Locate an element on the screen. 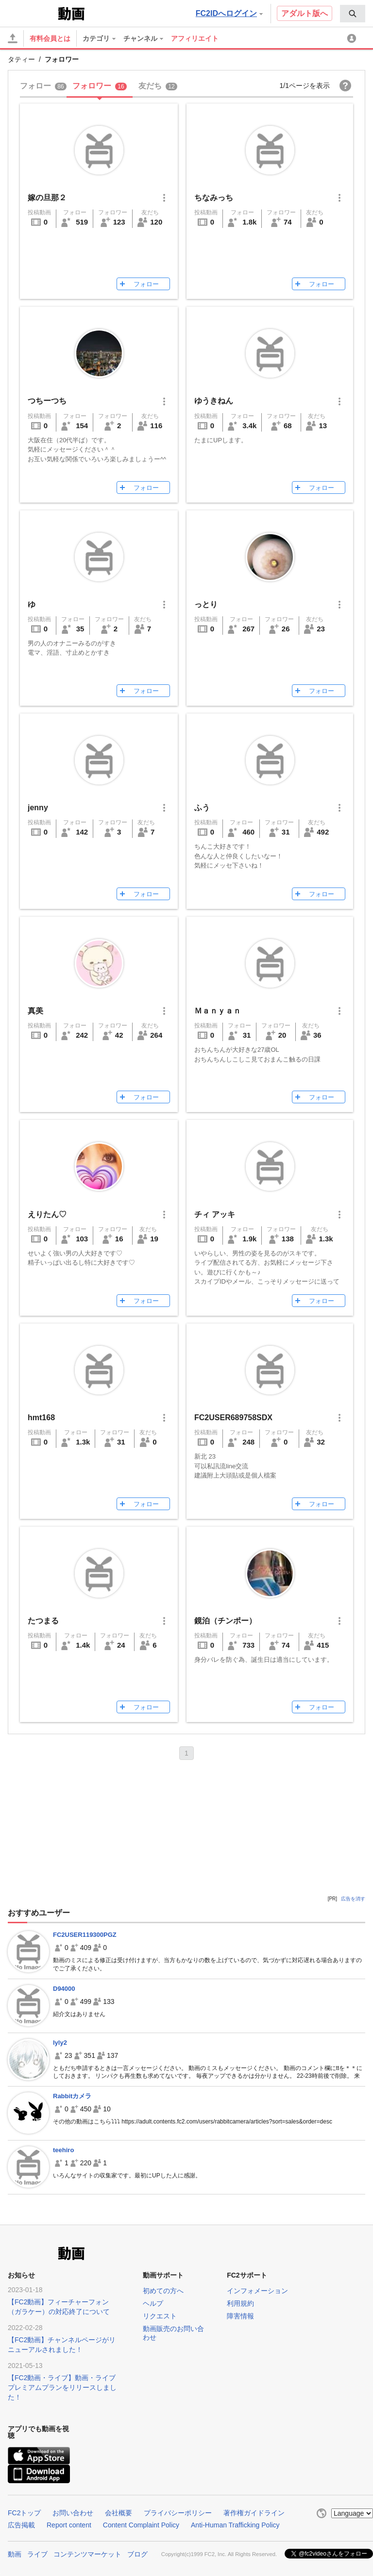 The width and height of the screenshot is (373, 2576). ちなみっち is located at coordinates (213, 197).